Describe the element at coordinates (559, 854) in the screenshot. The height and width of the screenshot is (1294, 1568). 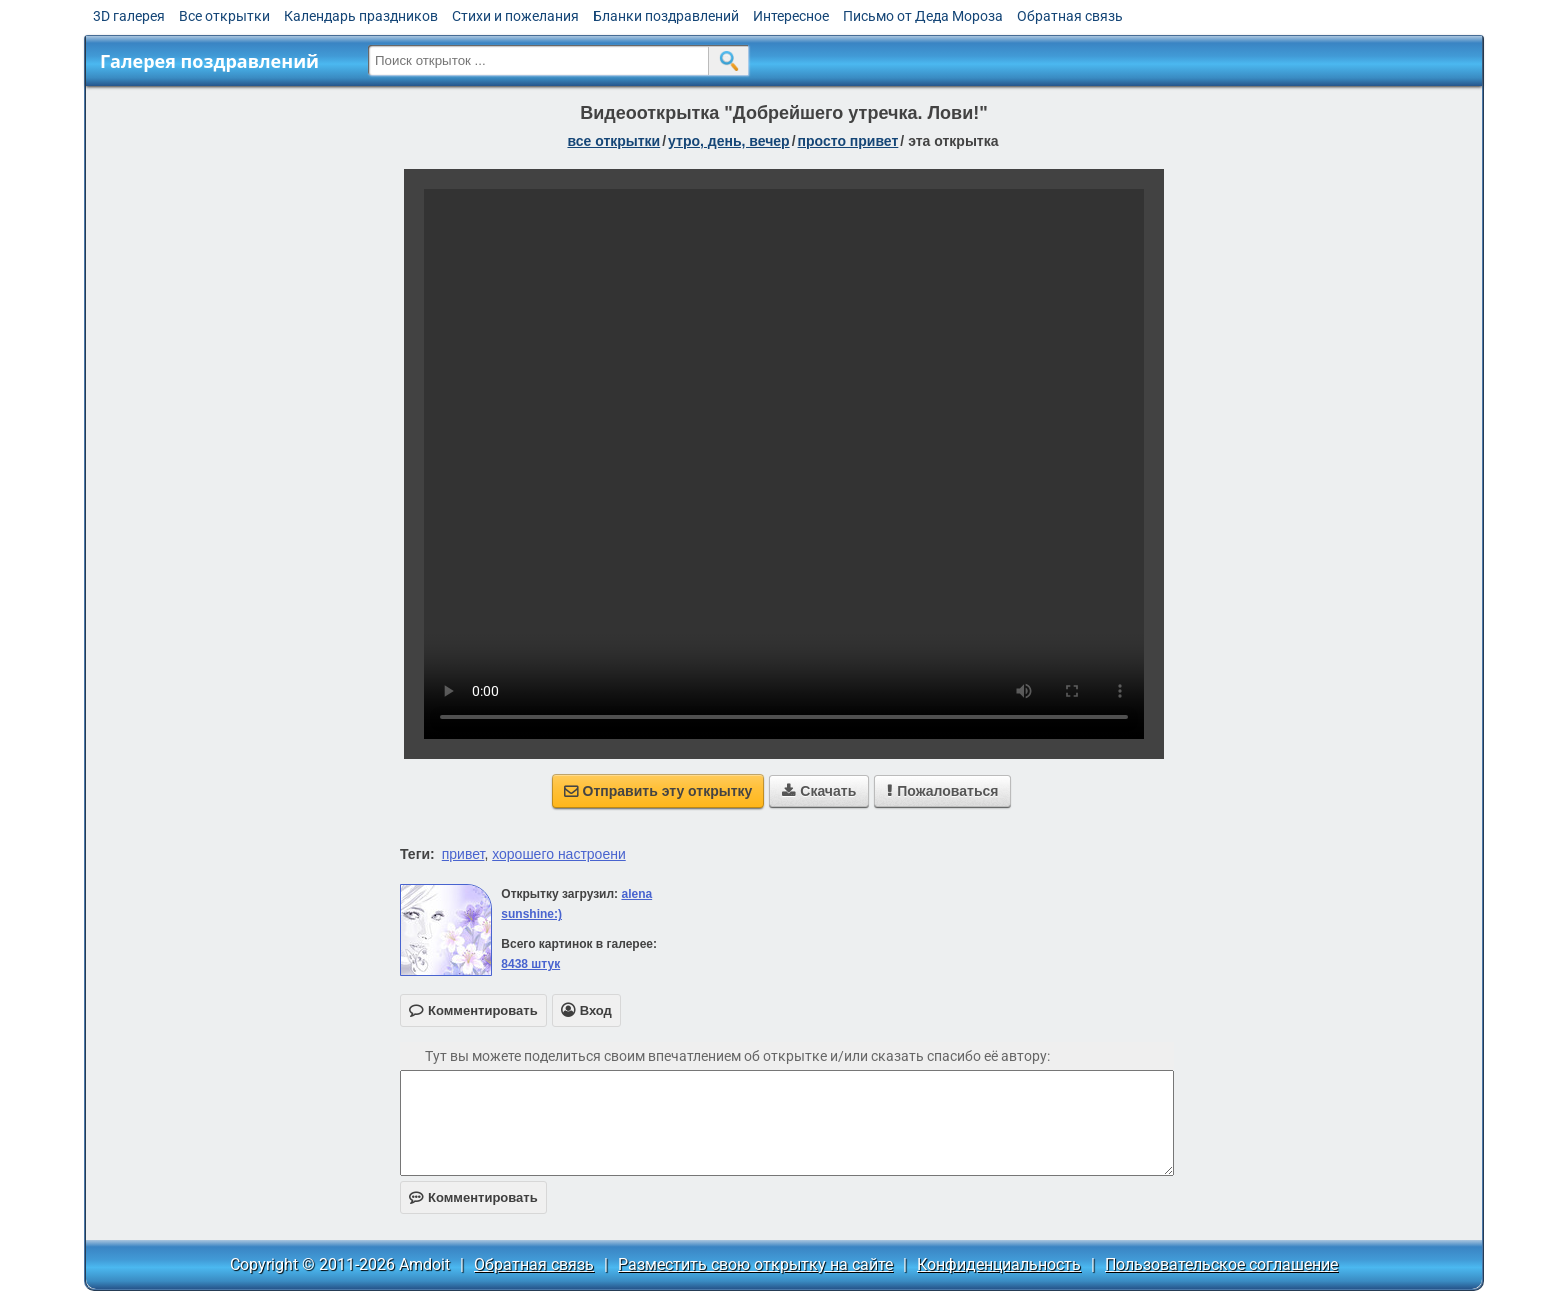
I see `хорошего настроени` at that location.